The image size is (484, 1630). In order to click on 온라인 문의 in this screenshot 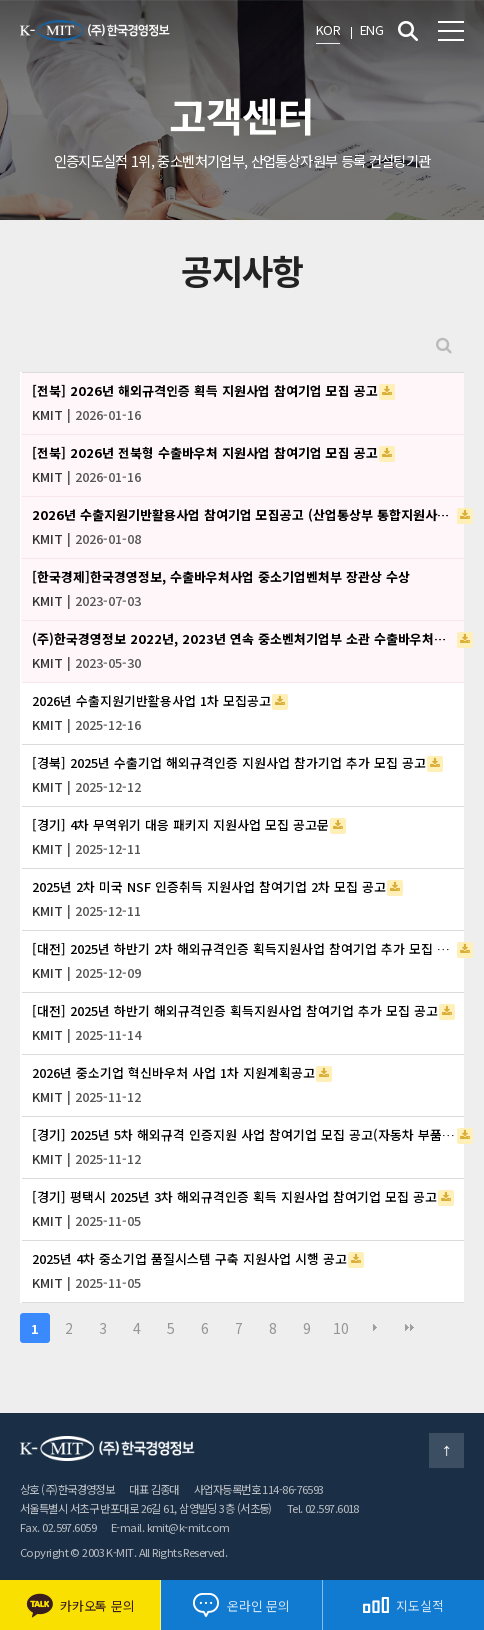, I will do `click(241, 1605)`.